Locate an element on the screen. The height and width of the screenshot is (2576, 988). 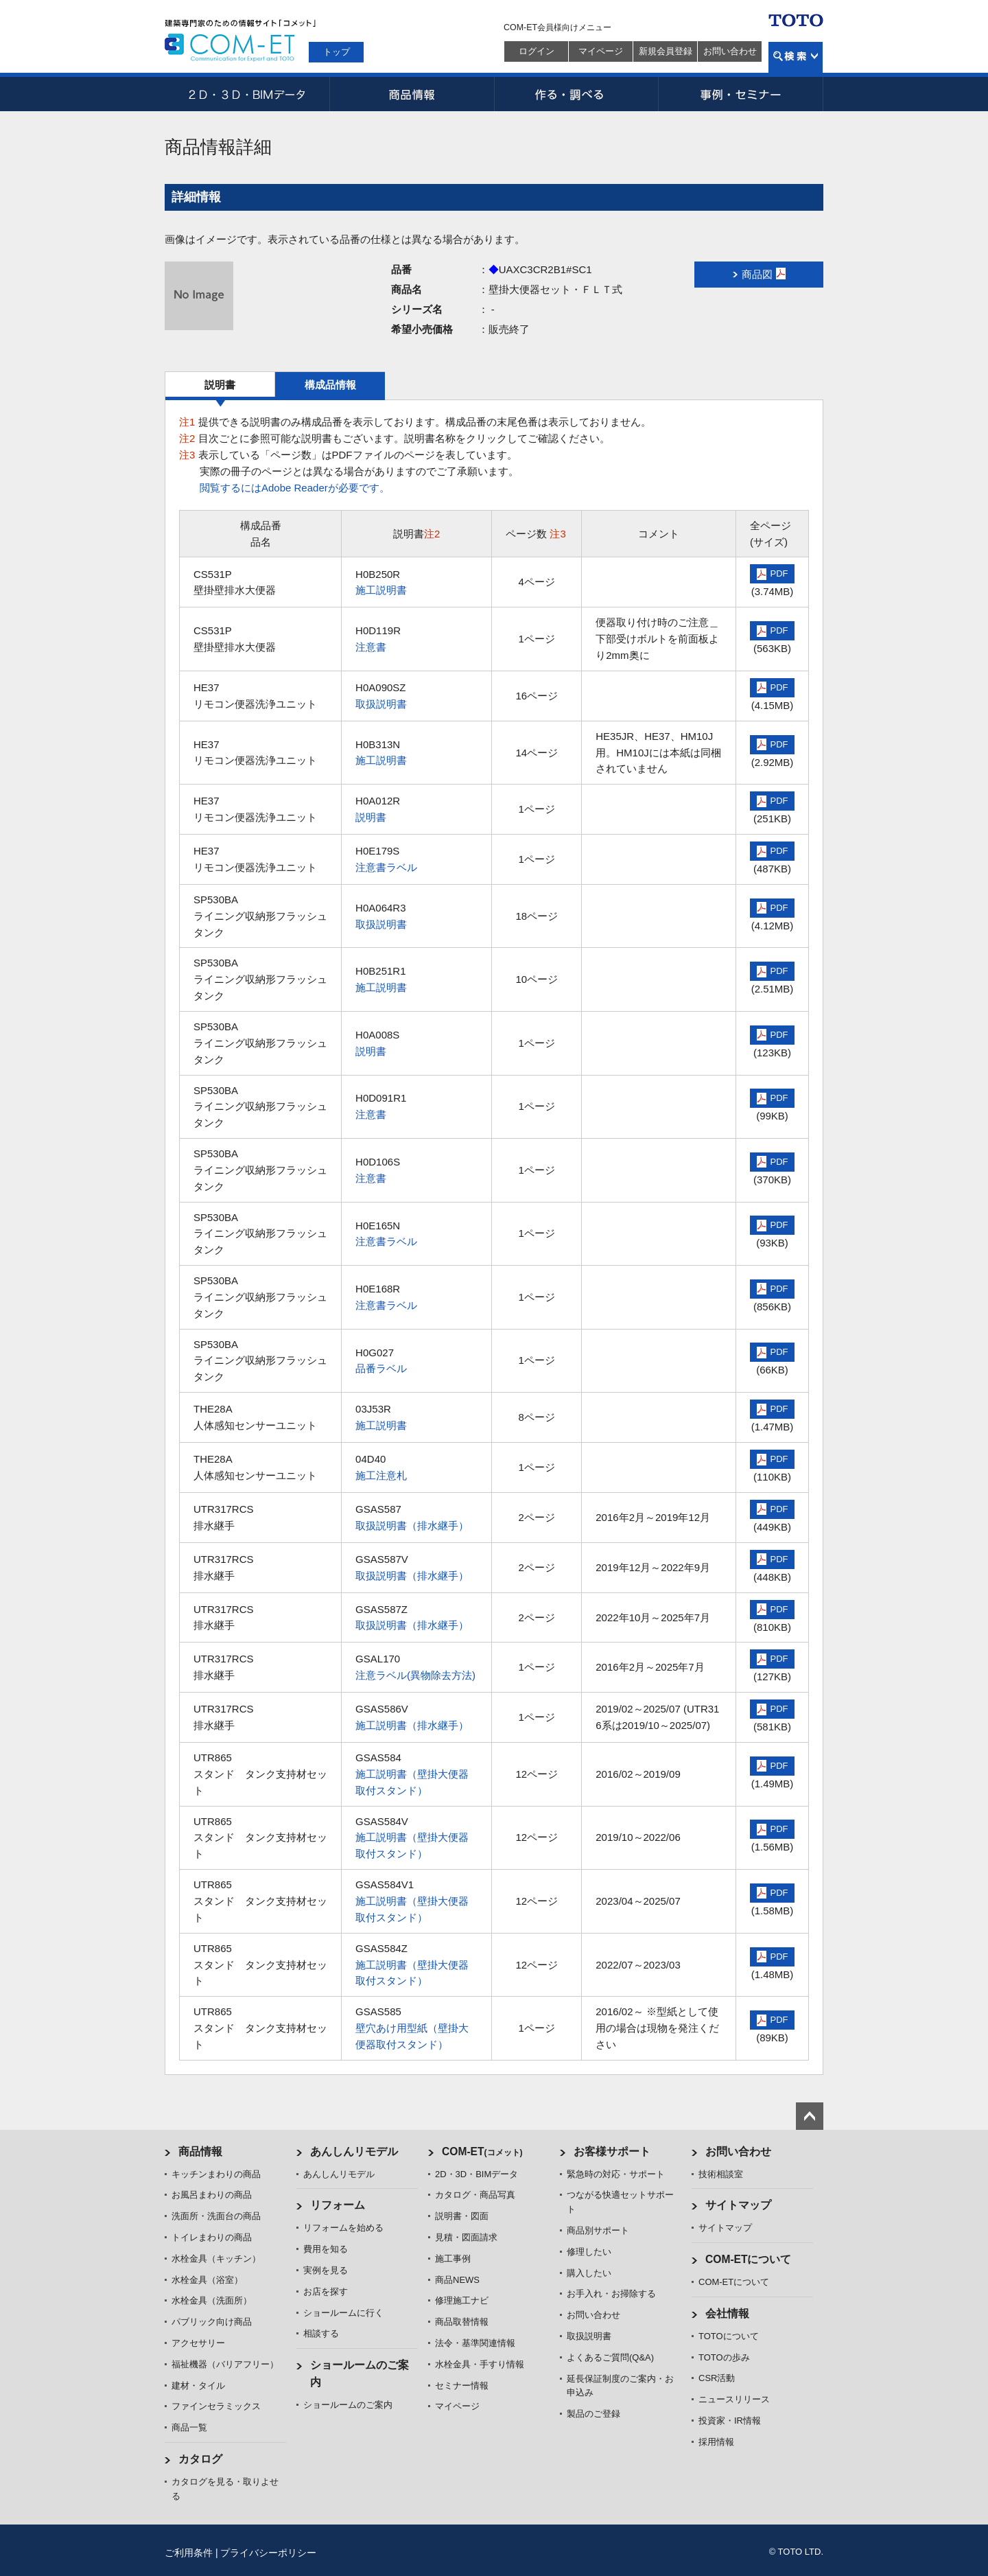
トイレまわりの商品 is located at coordinates (212, 2237).